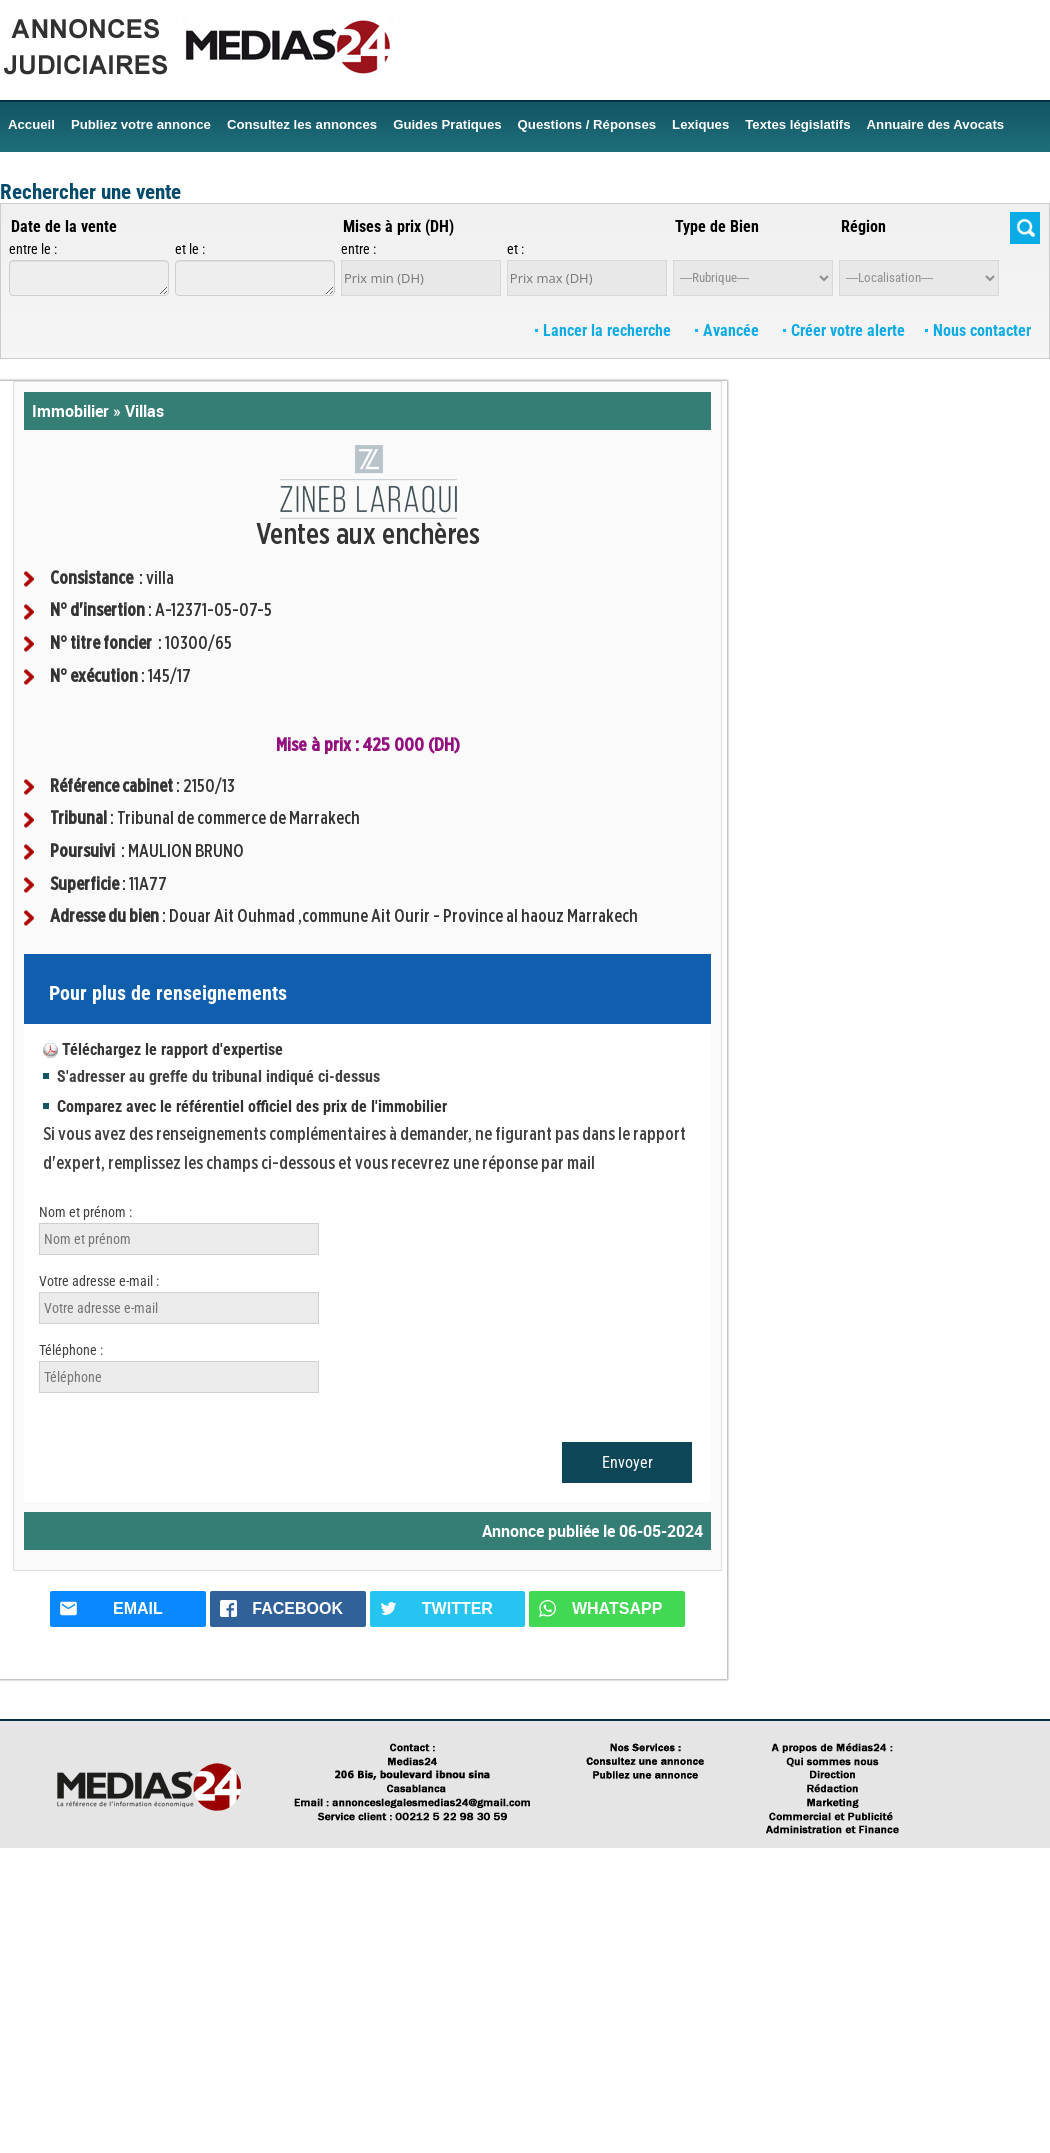  Describe the element at coordinates (844, 330) in the screenshot. I see `Créer votre alerte` at that location.